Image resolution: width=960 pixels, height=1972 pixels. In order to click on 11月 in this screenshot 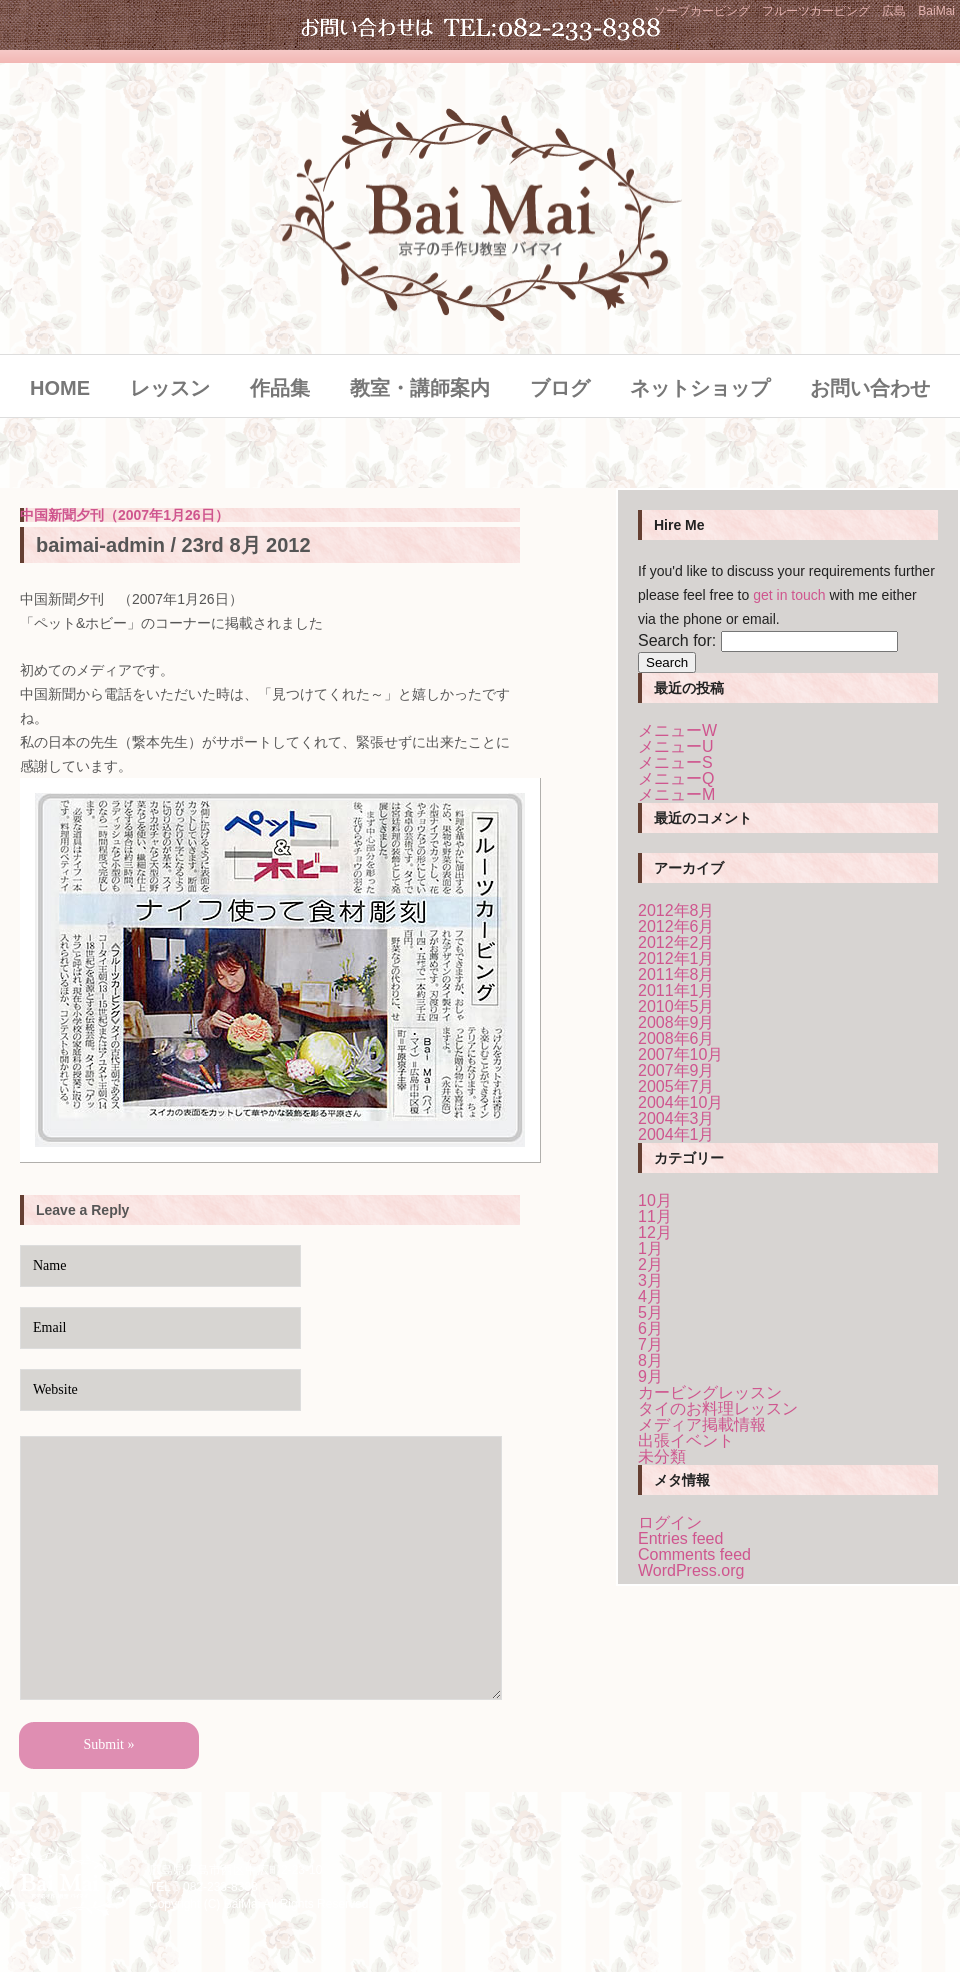, I will do `click(655, 1216)`.